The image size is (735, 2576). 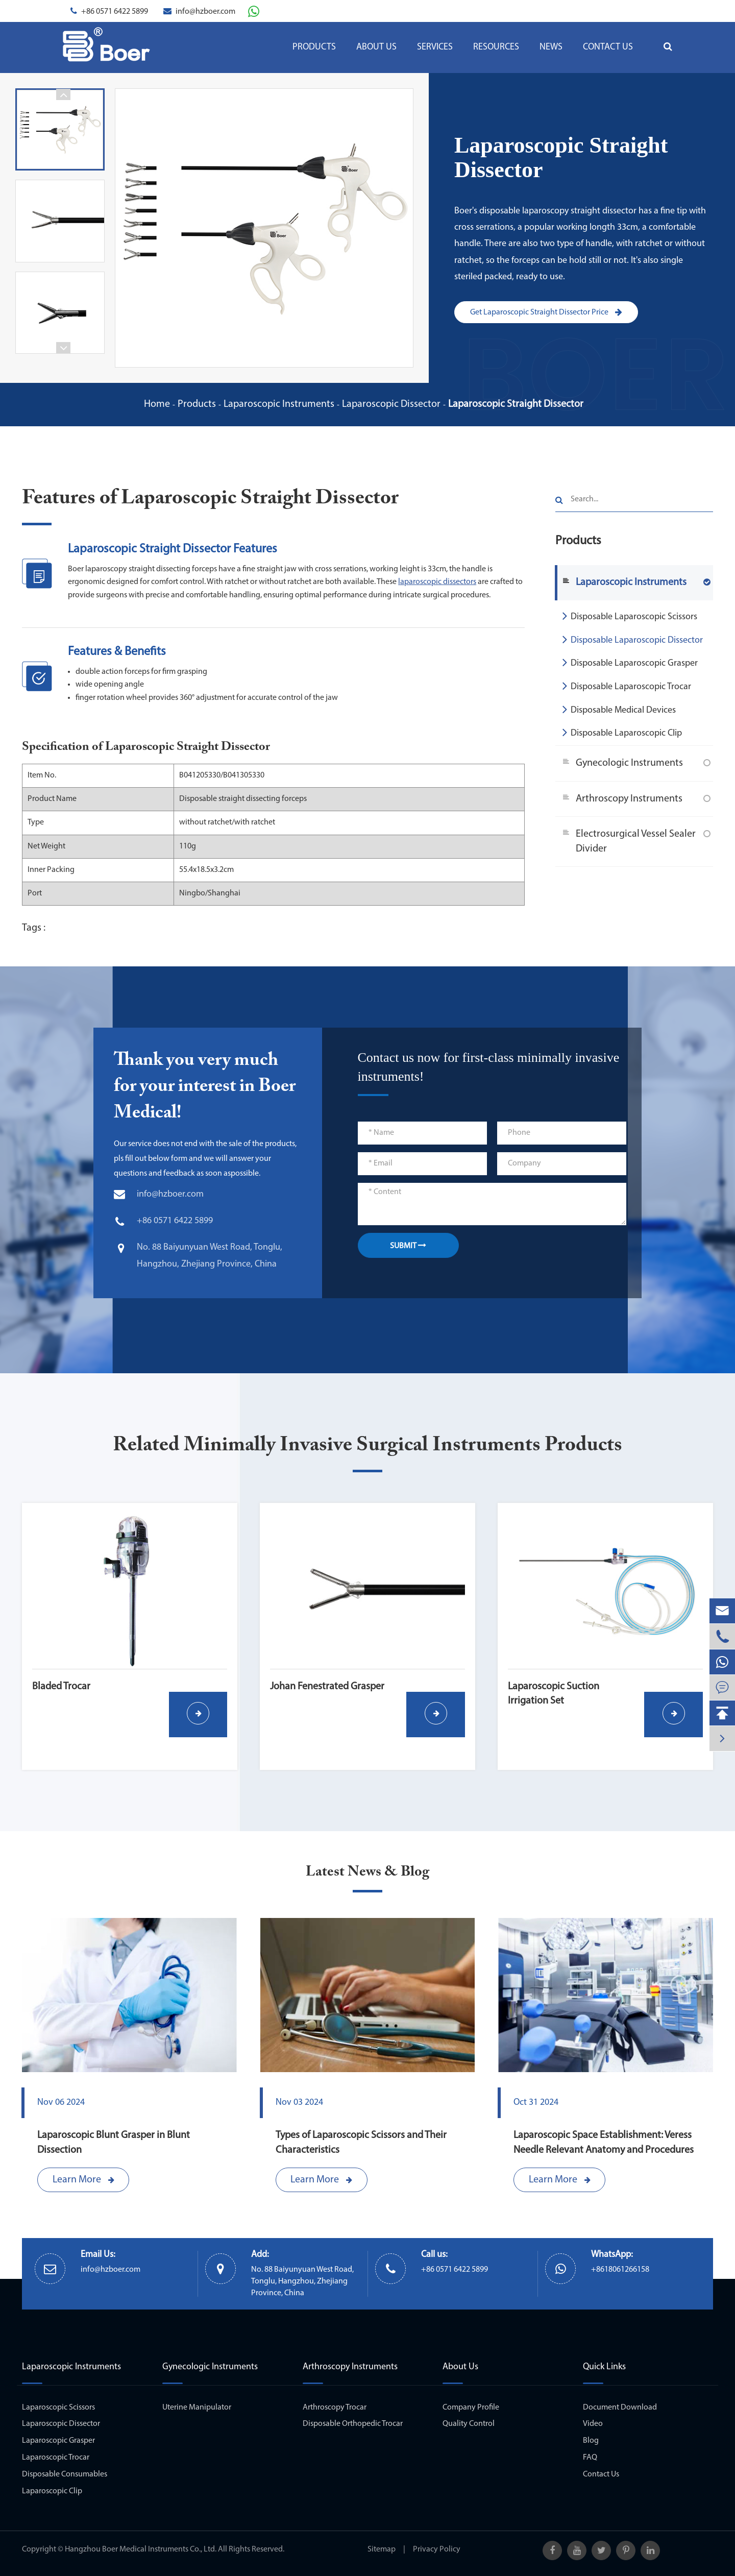 I want to click on Laparoscopic Dissector, so click(x=391, y=404).